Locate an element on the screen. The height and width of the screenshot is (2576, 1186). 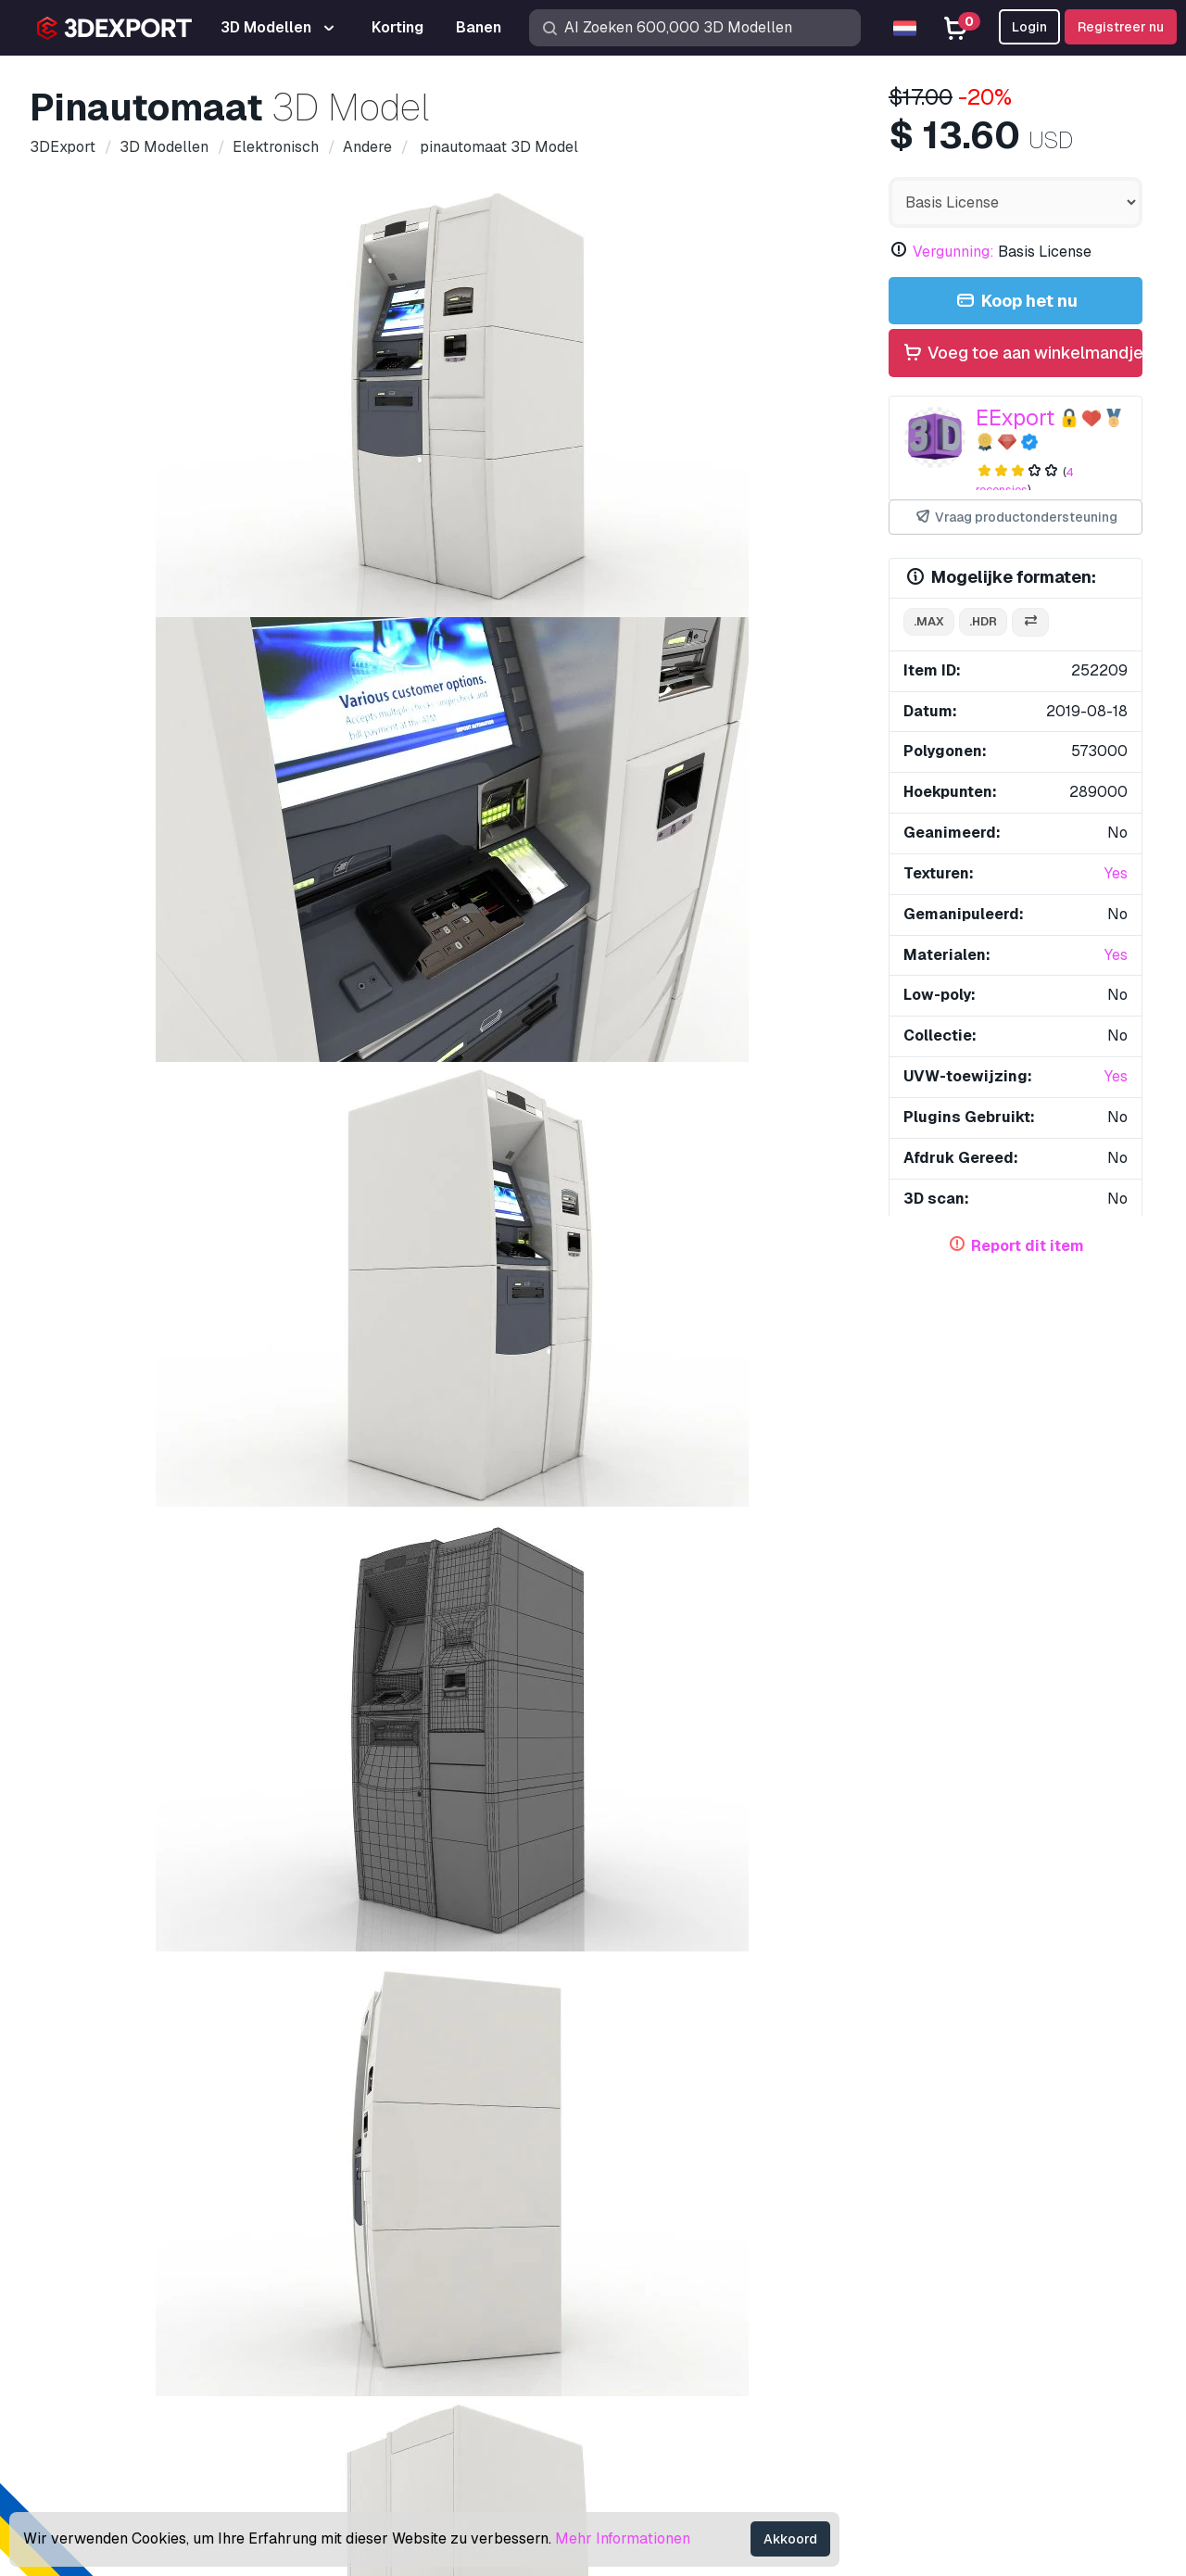
eenheid is located at coordinates (189, 1152).